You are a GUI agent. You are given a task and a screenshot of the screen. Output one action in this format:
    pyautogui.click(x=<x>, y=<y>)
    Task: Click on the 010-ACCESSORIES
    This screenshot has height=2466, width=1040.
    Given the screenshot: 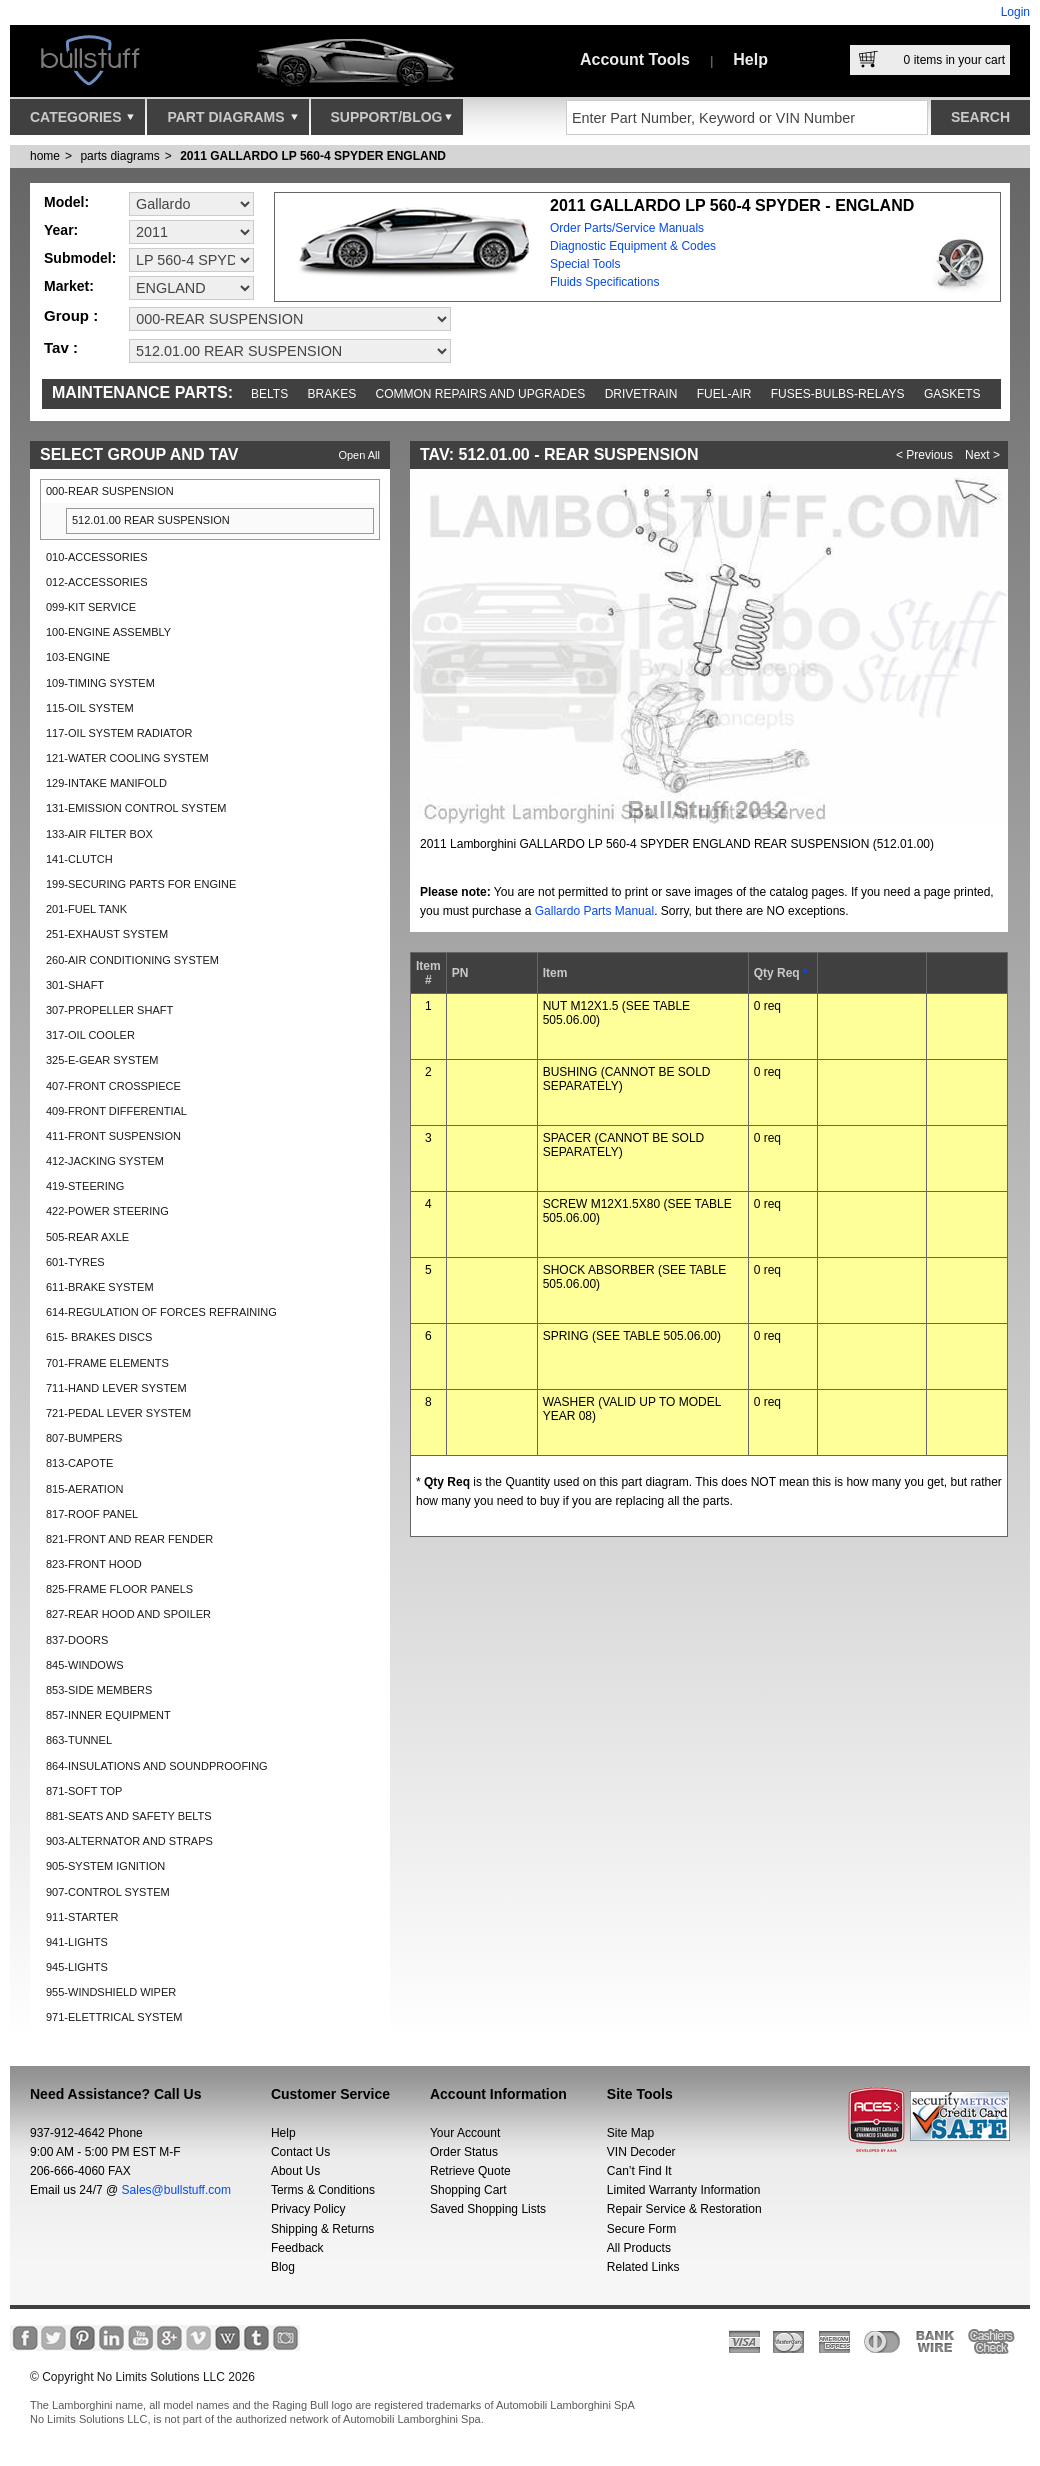 What is the action you would take?
    pyautogui.click(x=96, y=557)
    